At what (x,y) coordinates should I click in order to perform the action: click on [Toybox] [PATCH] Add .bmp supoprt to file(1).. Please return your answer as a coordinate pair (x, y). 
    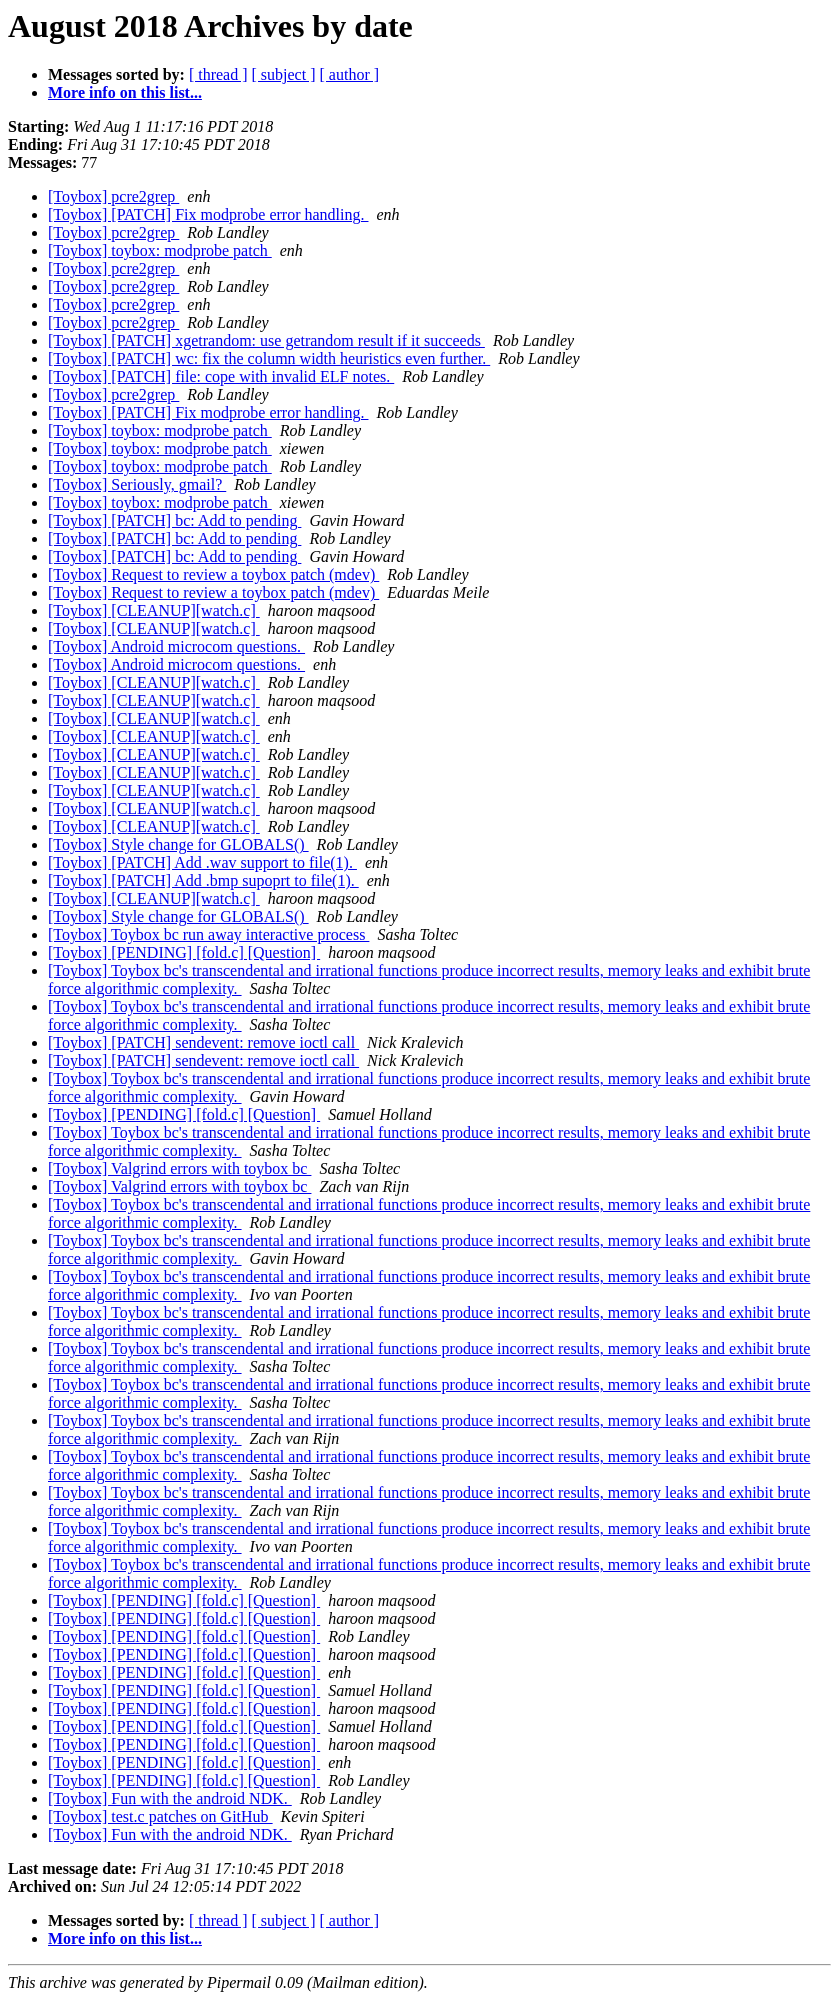
    Looking at the image, I should click on (203, 880).